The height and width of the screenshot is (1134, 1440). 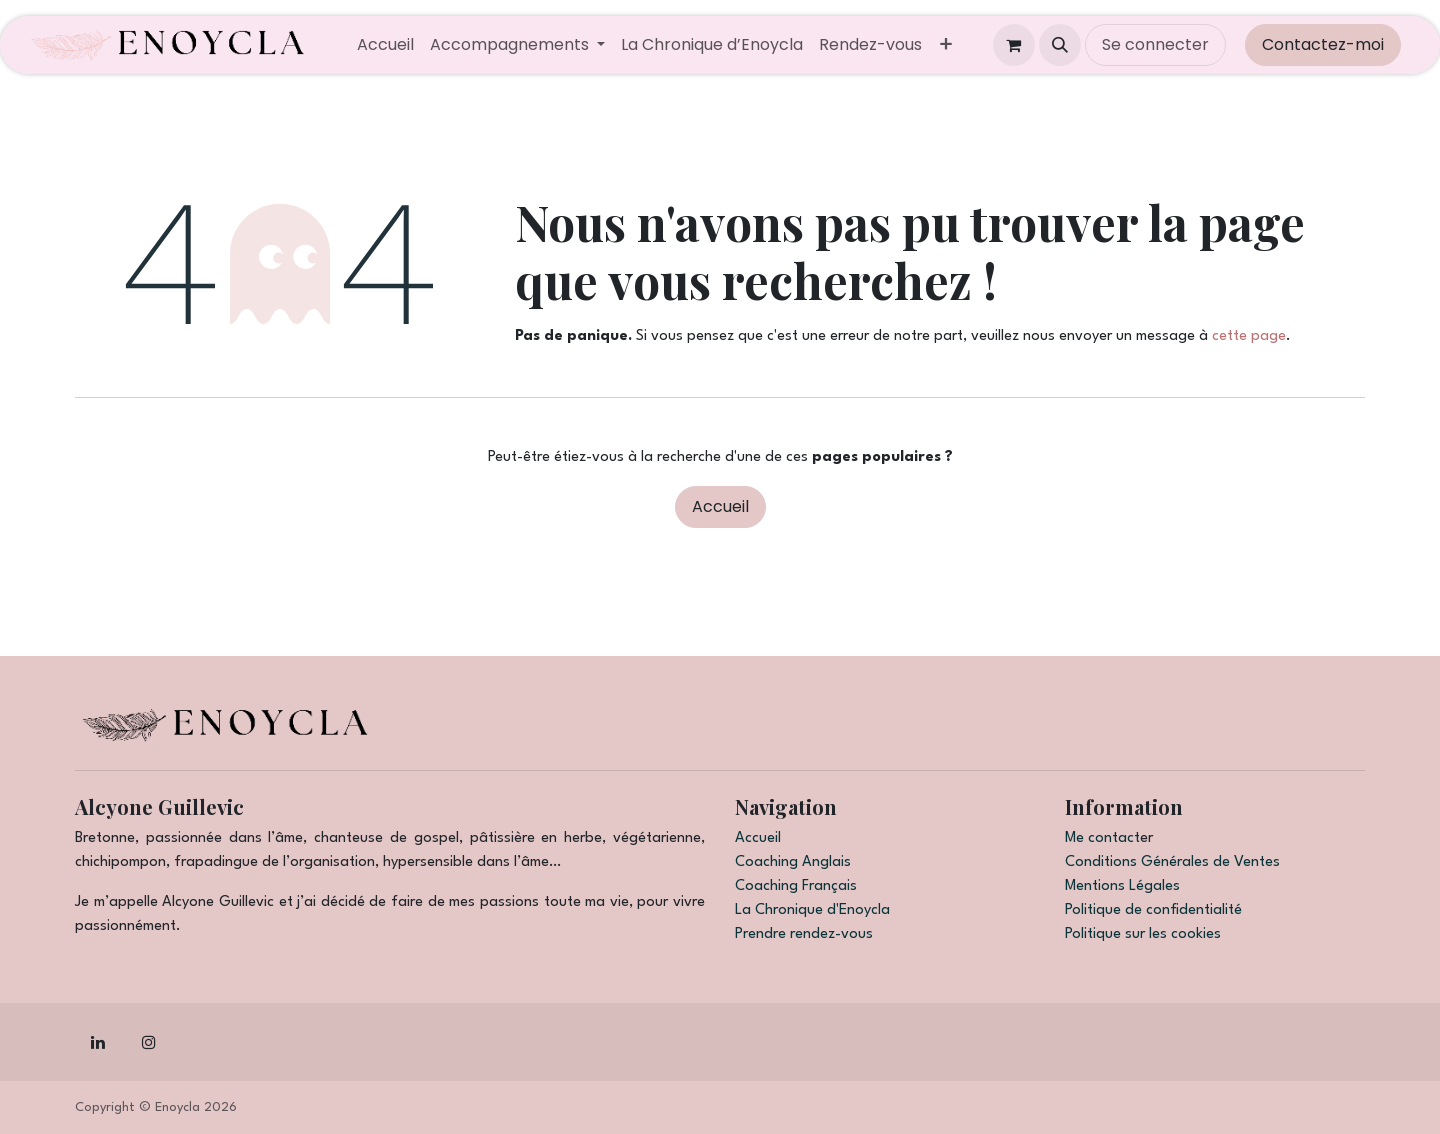 I want to click on Prendre rendez-vous, so click(x=804, y=934).